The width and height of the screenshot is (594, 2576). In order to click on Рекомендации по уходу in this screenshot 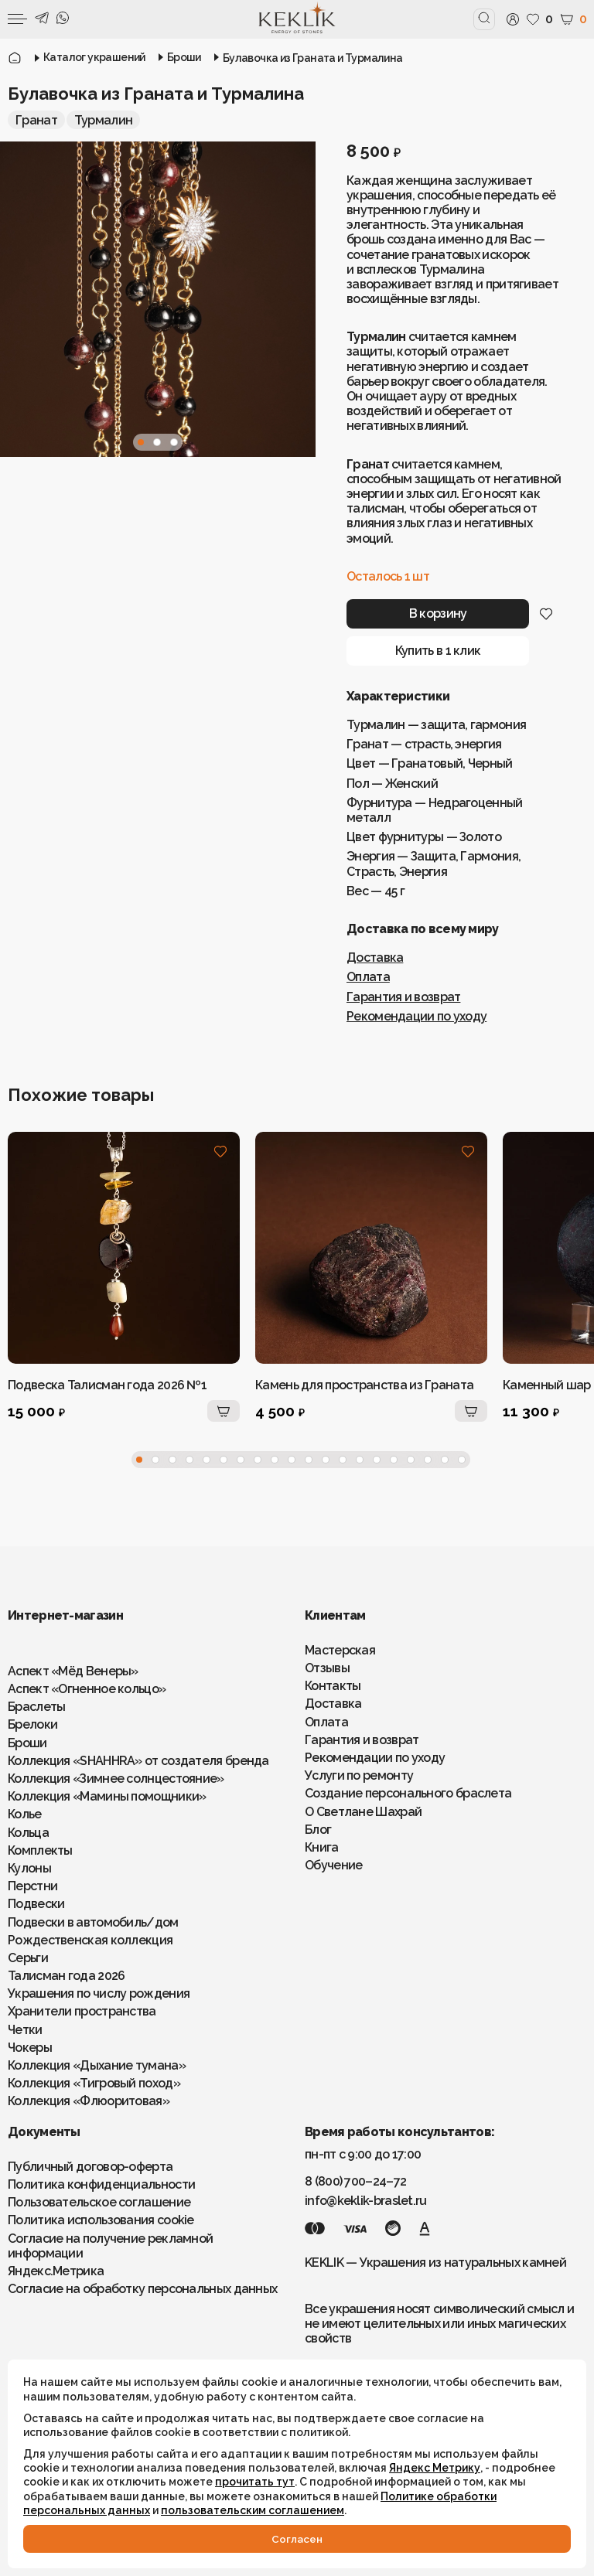, I will do `click(416, 1016)`.